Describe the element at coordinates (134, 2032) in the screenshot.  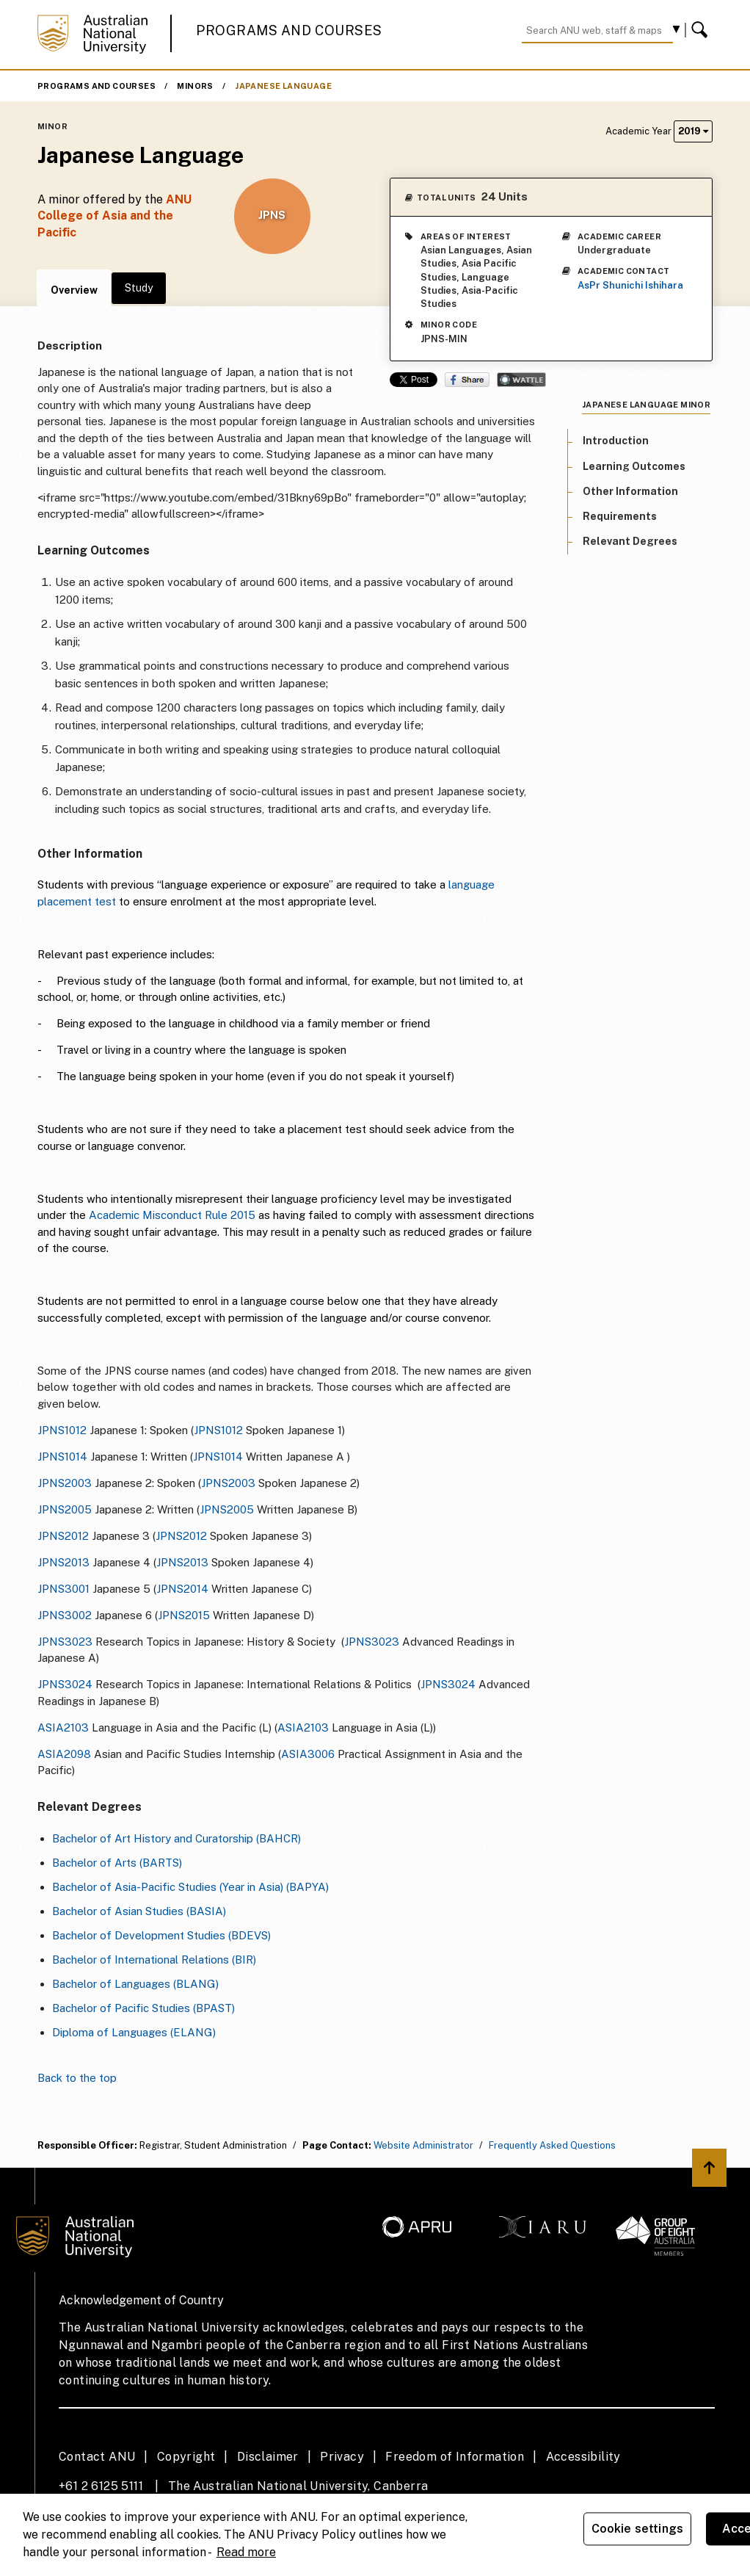
I see `Diploma of Languages (ELANG)` at that location.